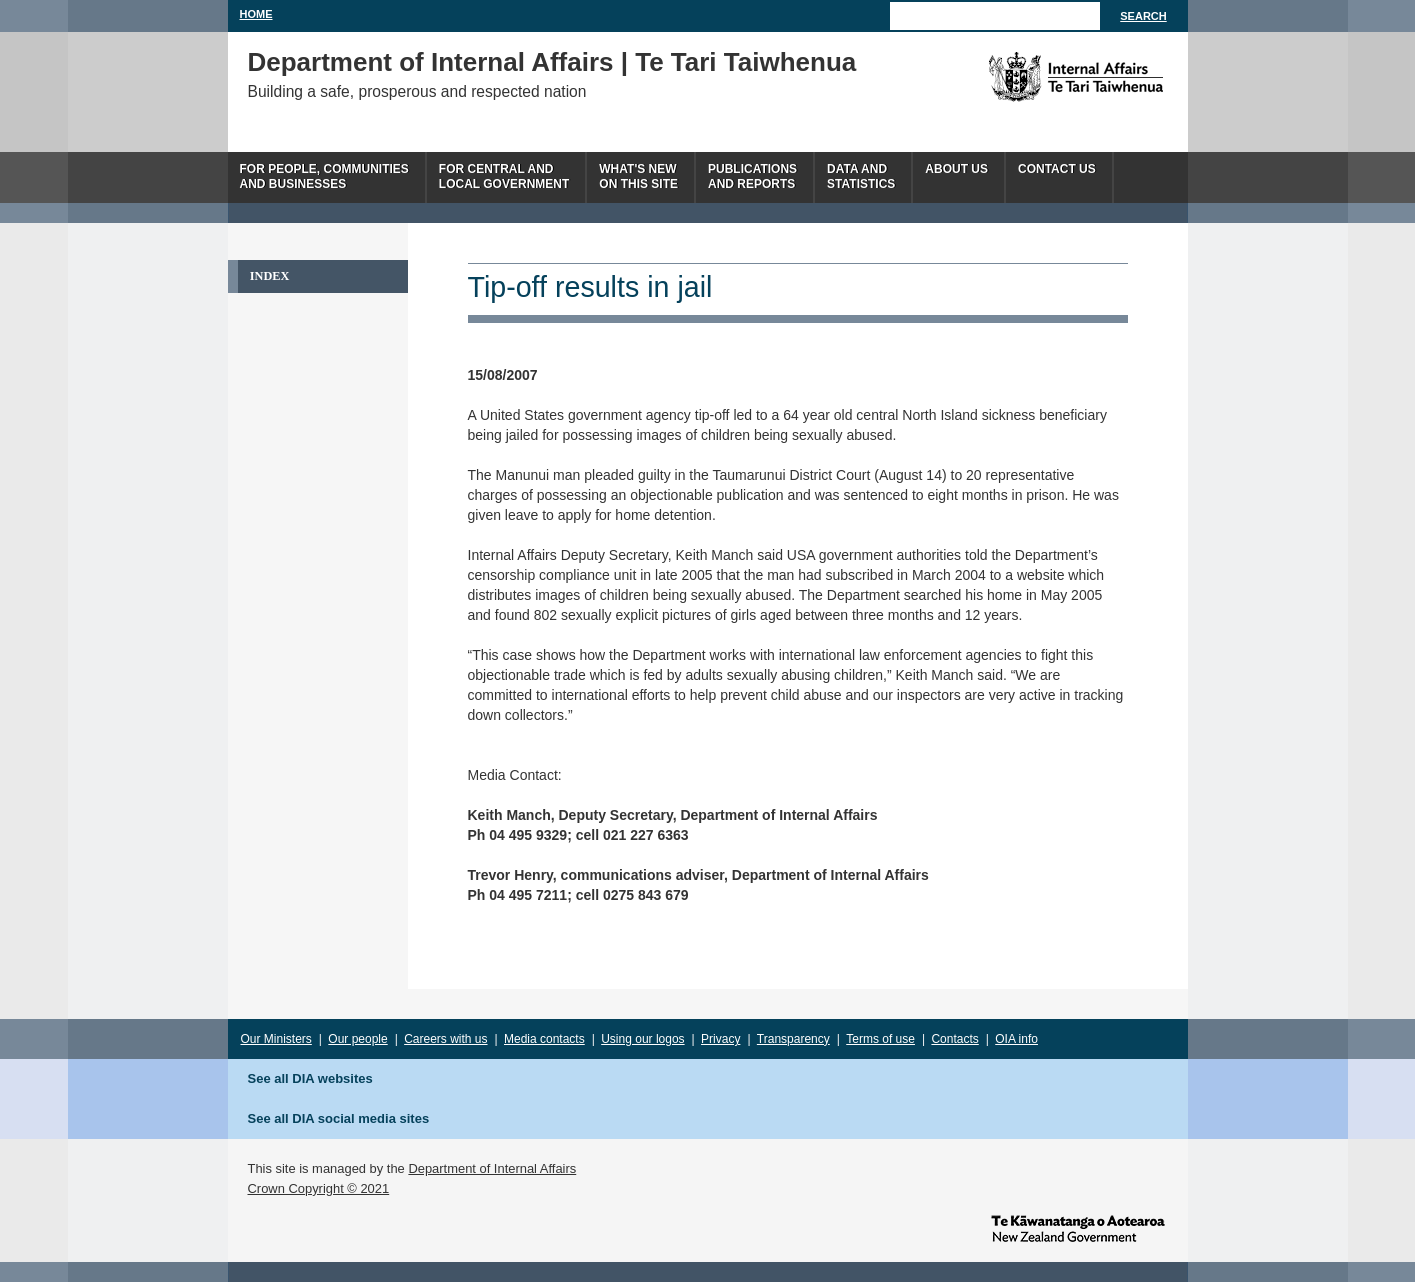  What do you see at coordinates (1078, 1227) in the screenshot?
I see `www.govt.nz` at bounding box center [1078, 1227].